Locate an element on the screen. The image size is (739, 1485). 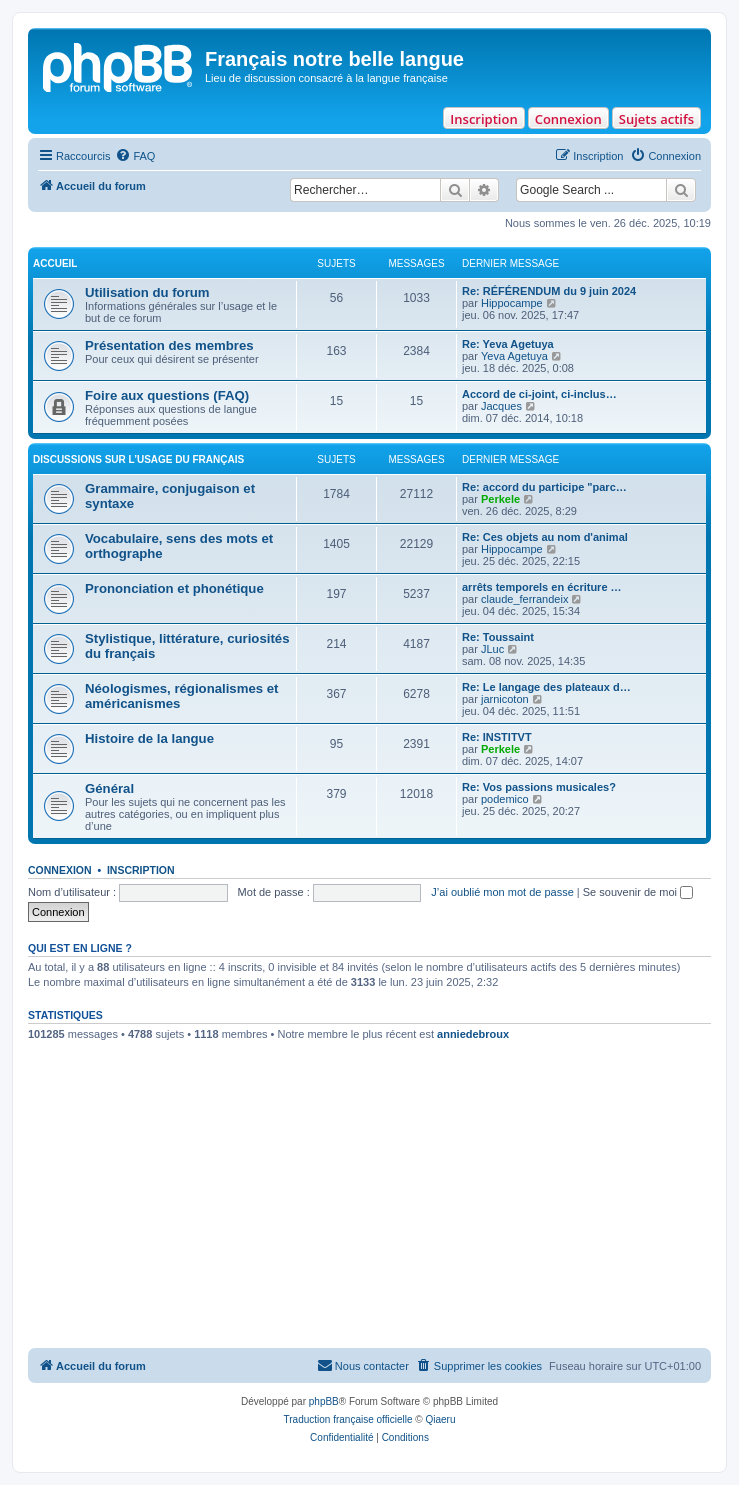
phpBB is located at coordinates (324, 1401).